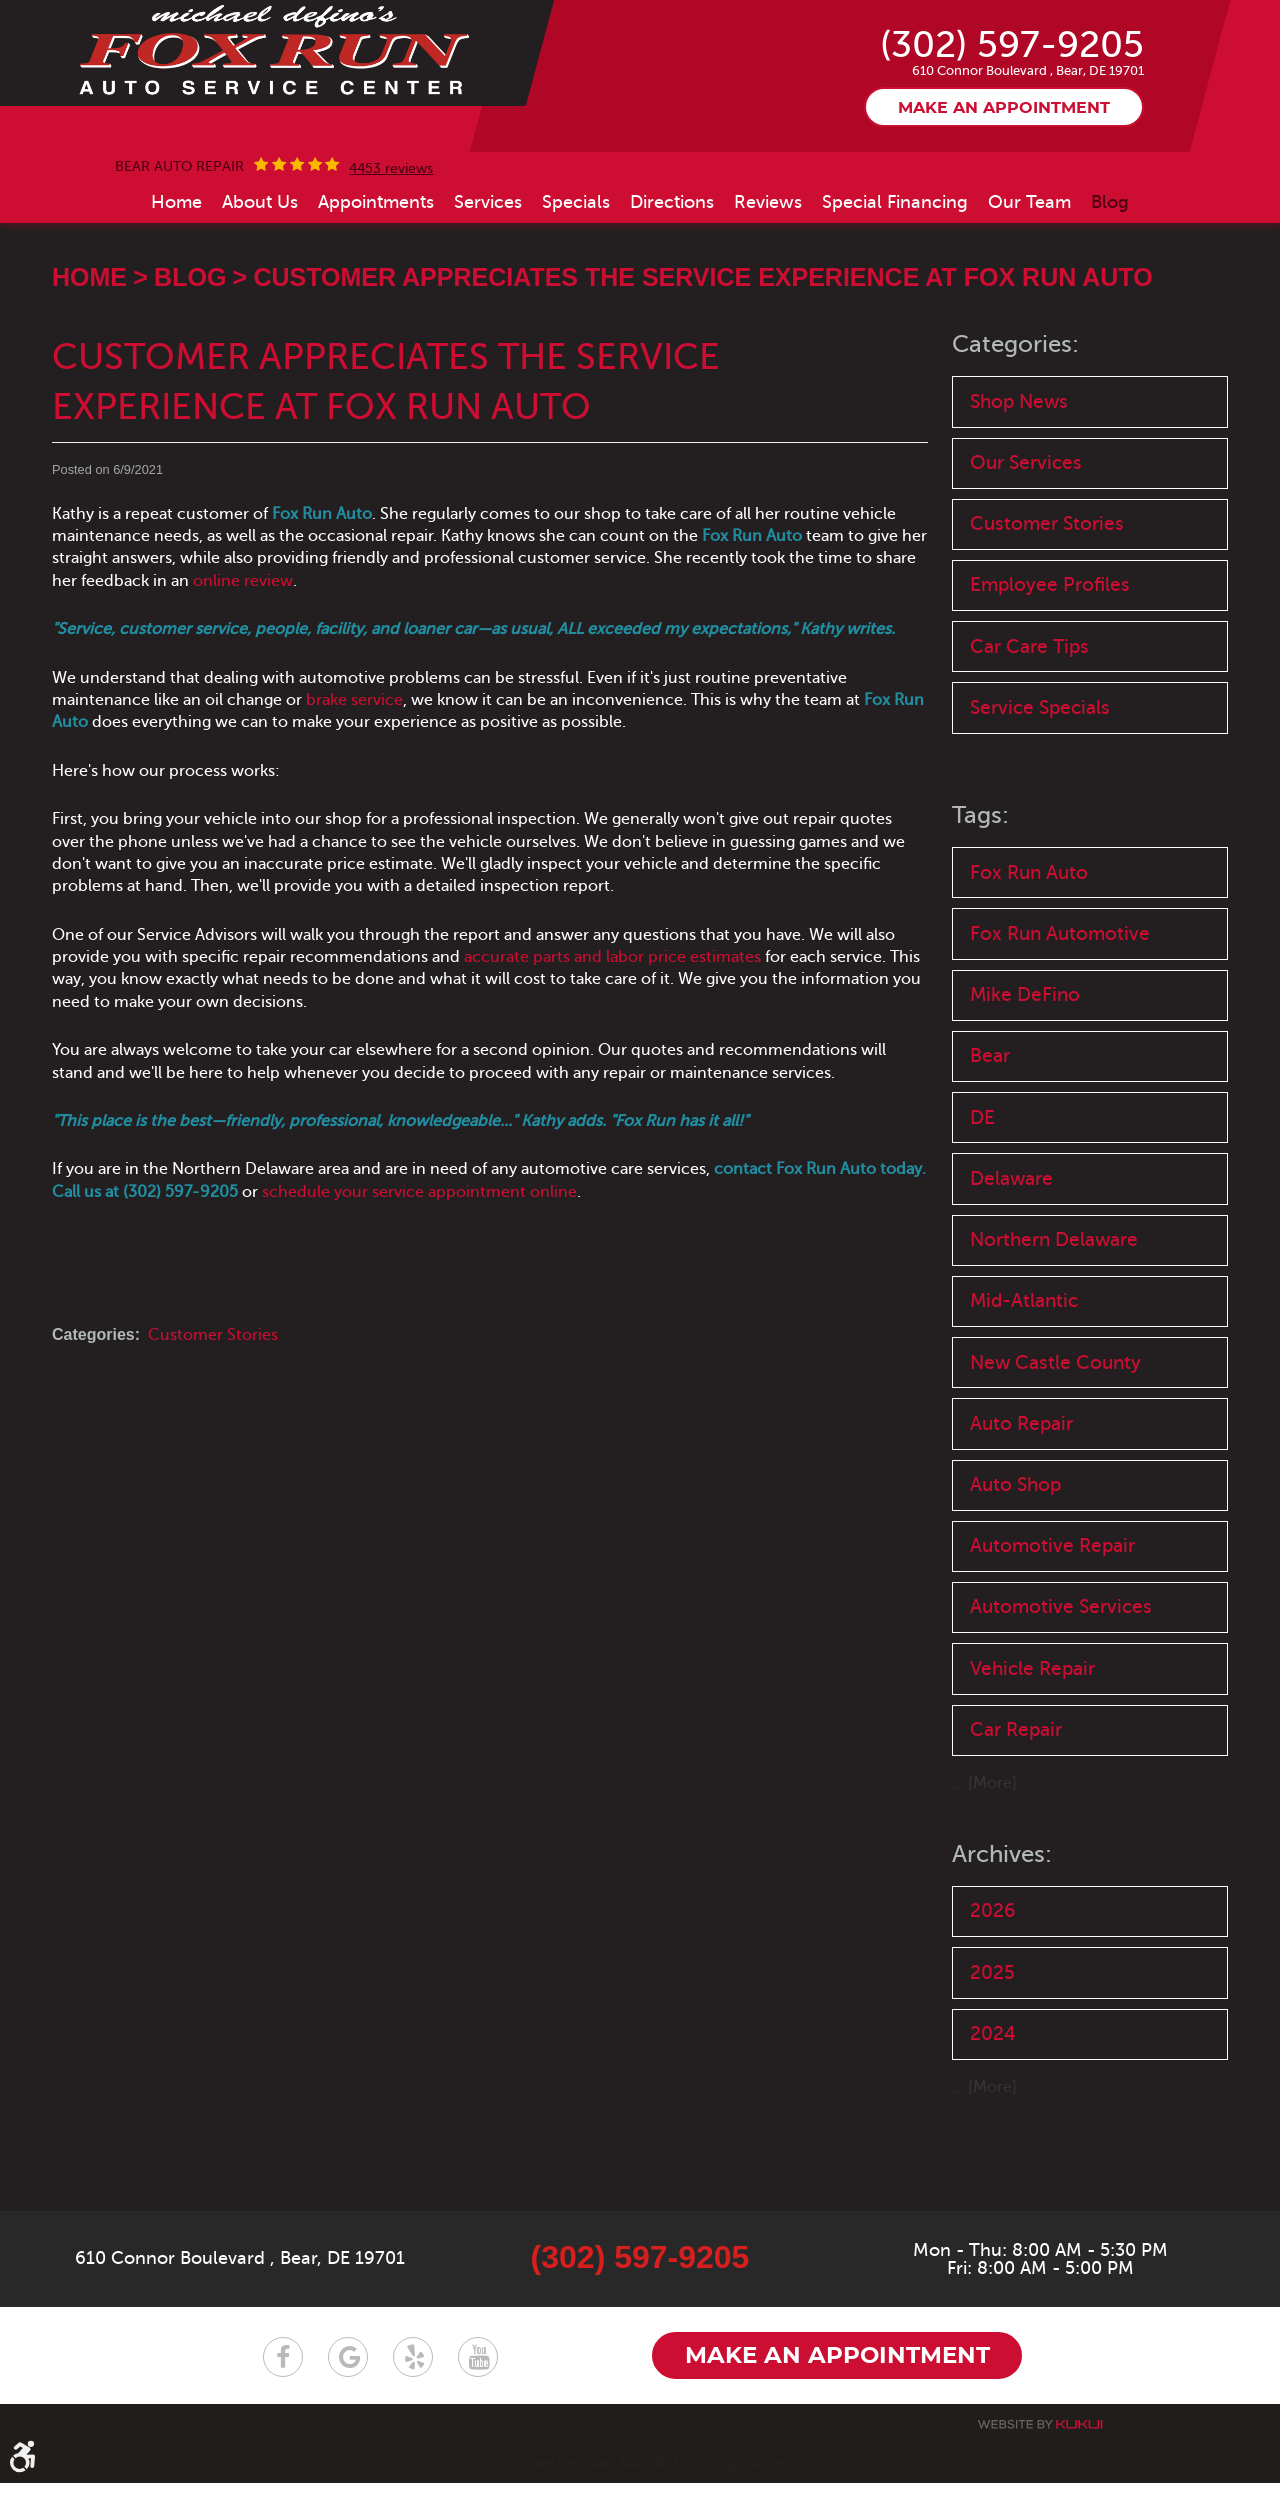 This screenshot has height=2499, width=1280. Describe the element at coordinates (980, 901) in the screenshot. I see `Tags:` at that location.